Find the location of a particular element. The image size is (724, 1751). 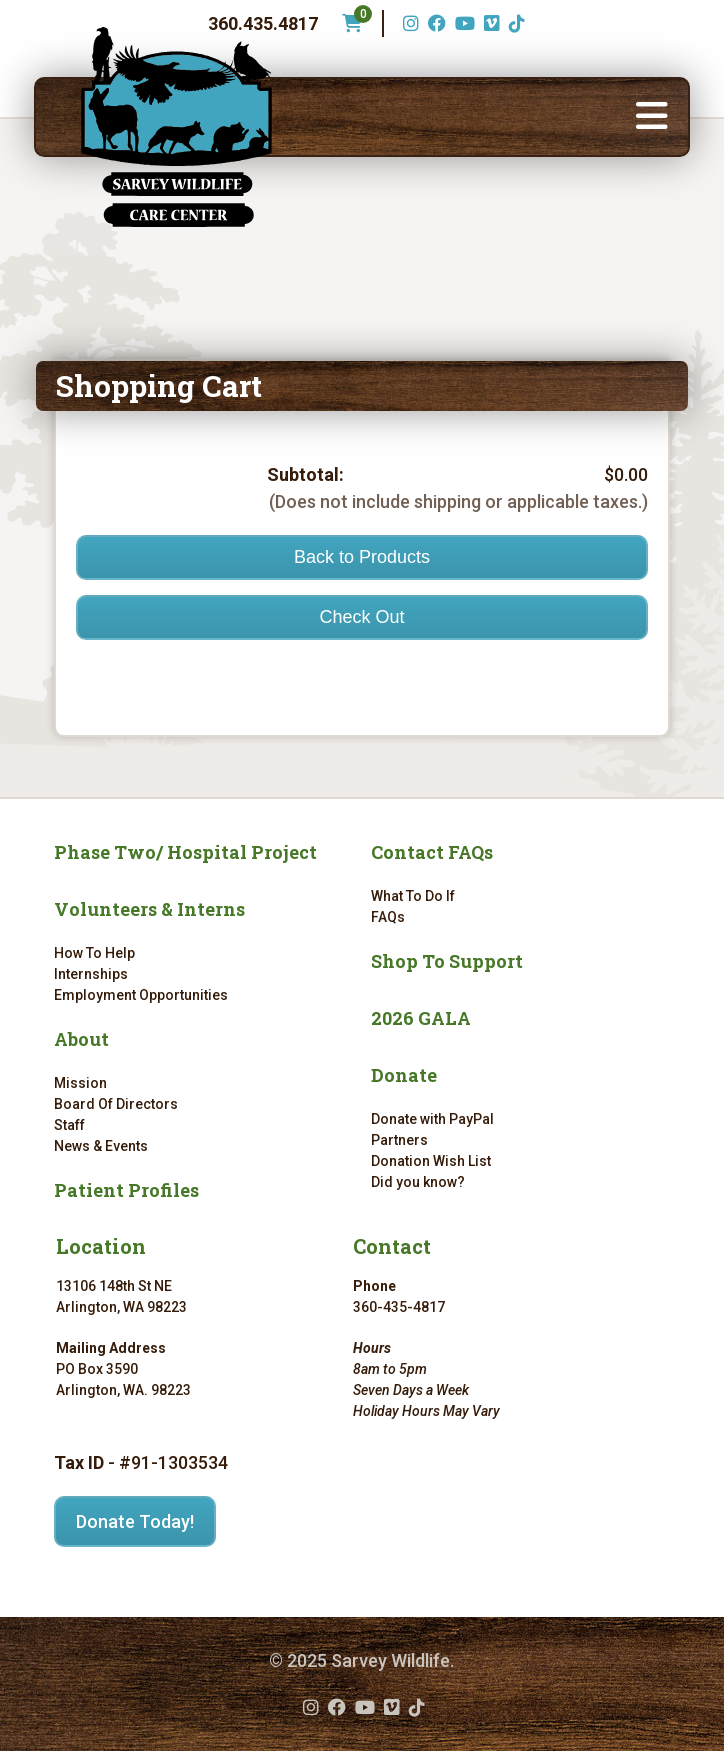

About is located at coordinates (81, 1039).